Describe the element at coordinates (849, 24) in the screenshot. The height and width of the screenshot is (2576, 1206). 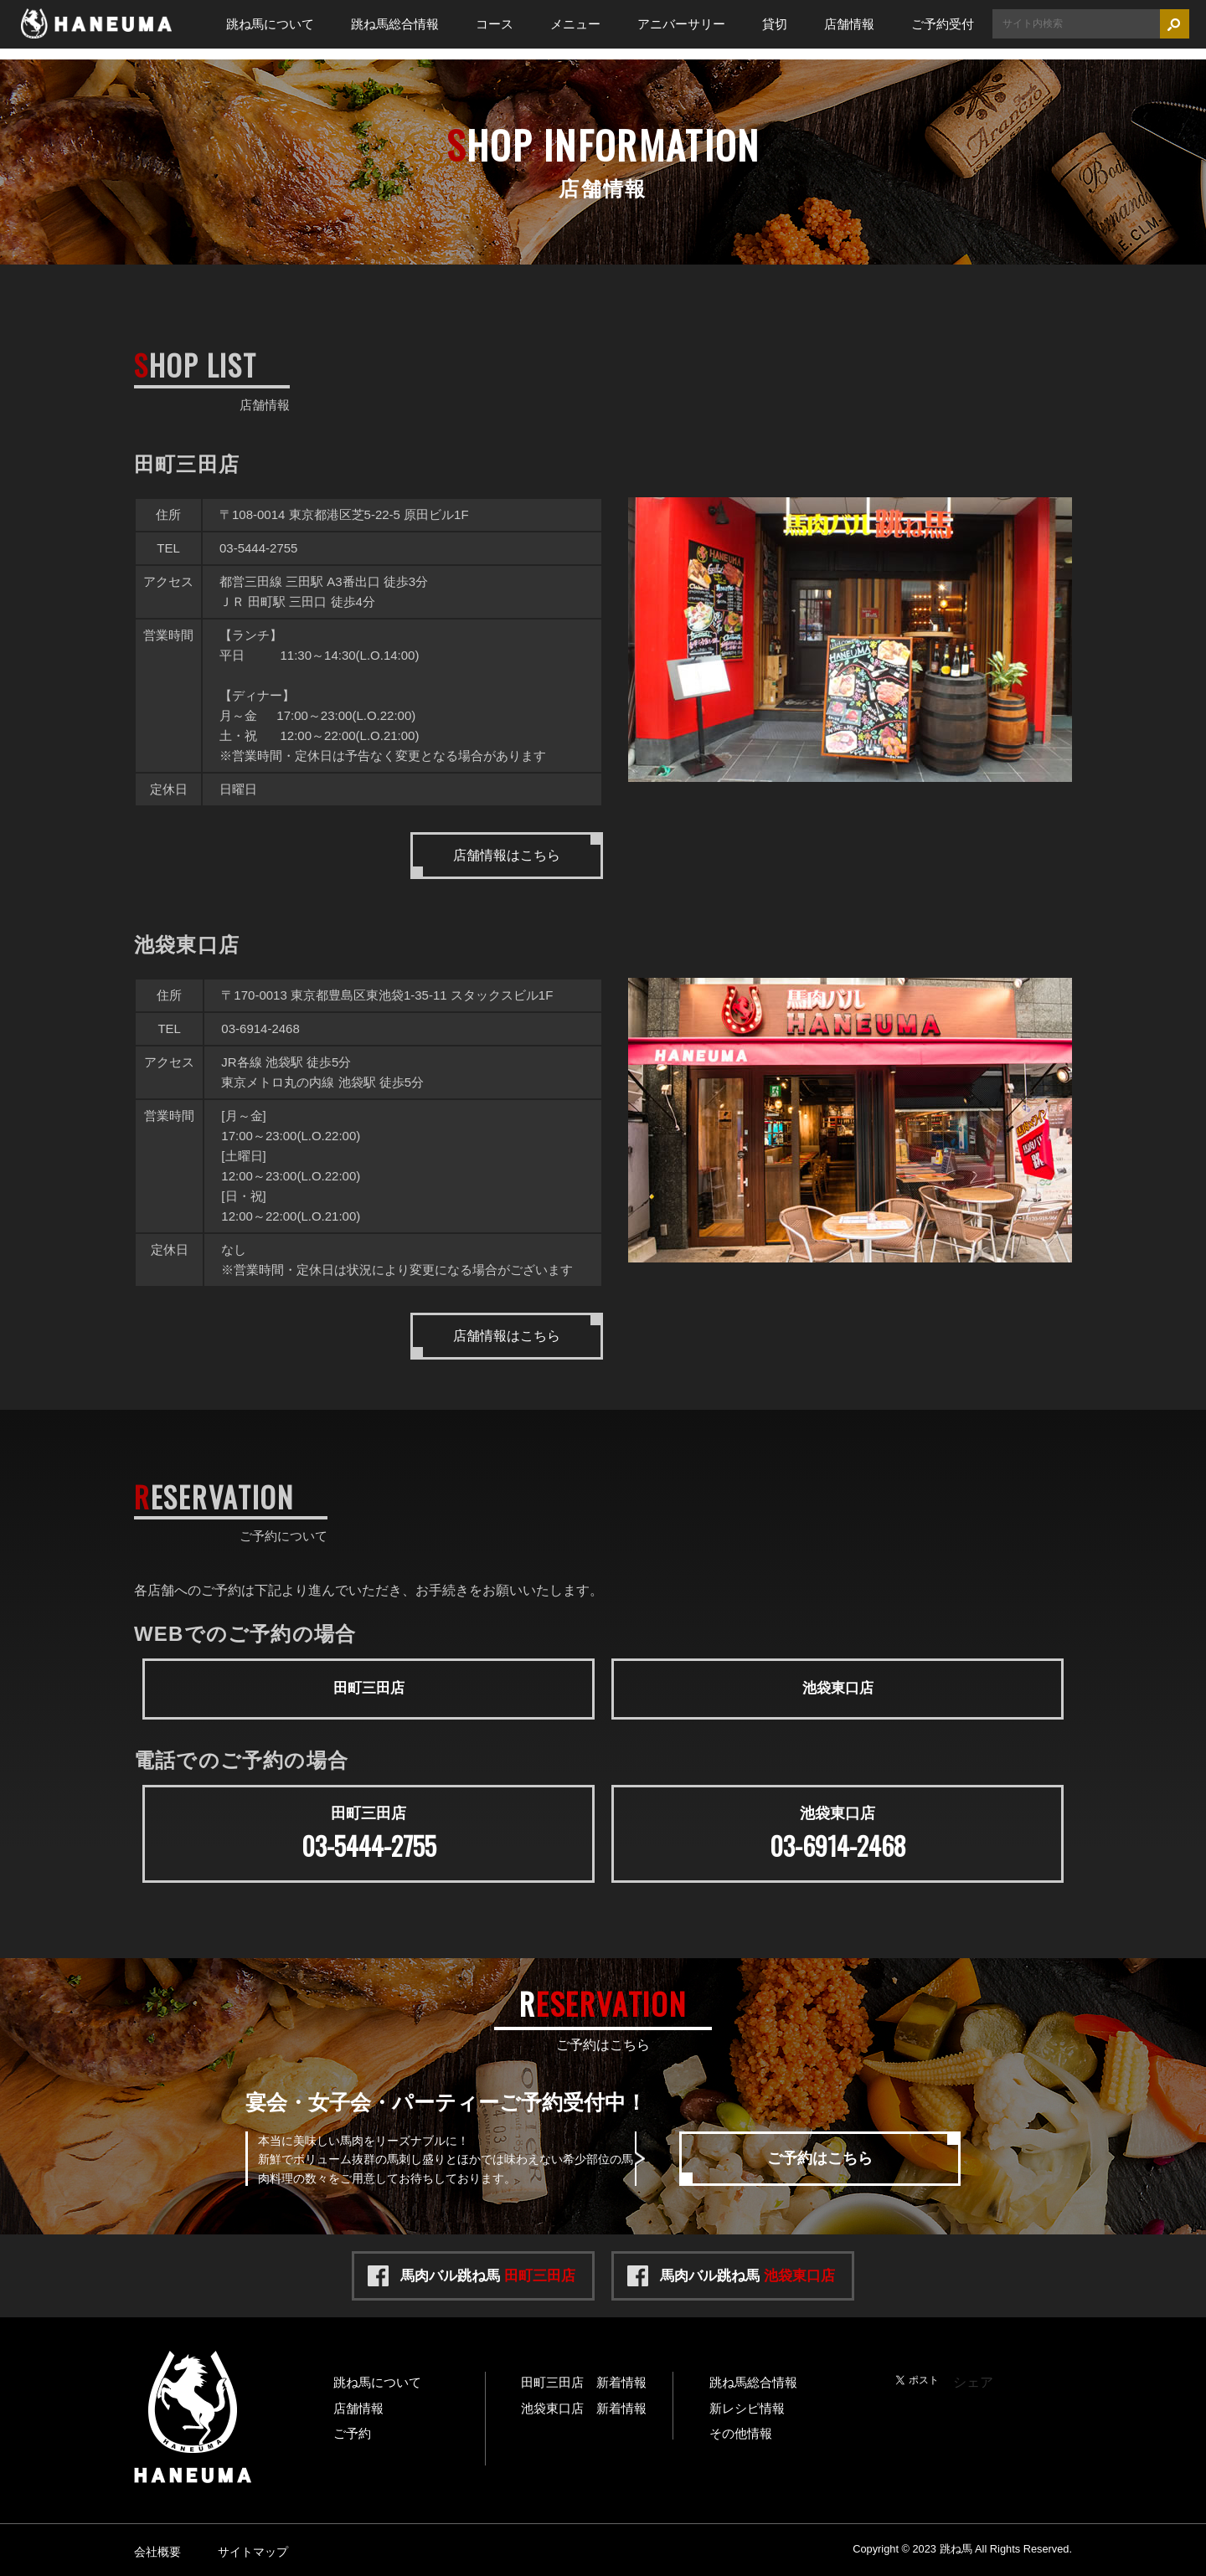
I see `店舗情報` at that location.